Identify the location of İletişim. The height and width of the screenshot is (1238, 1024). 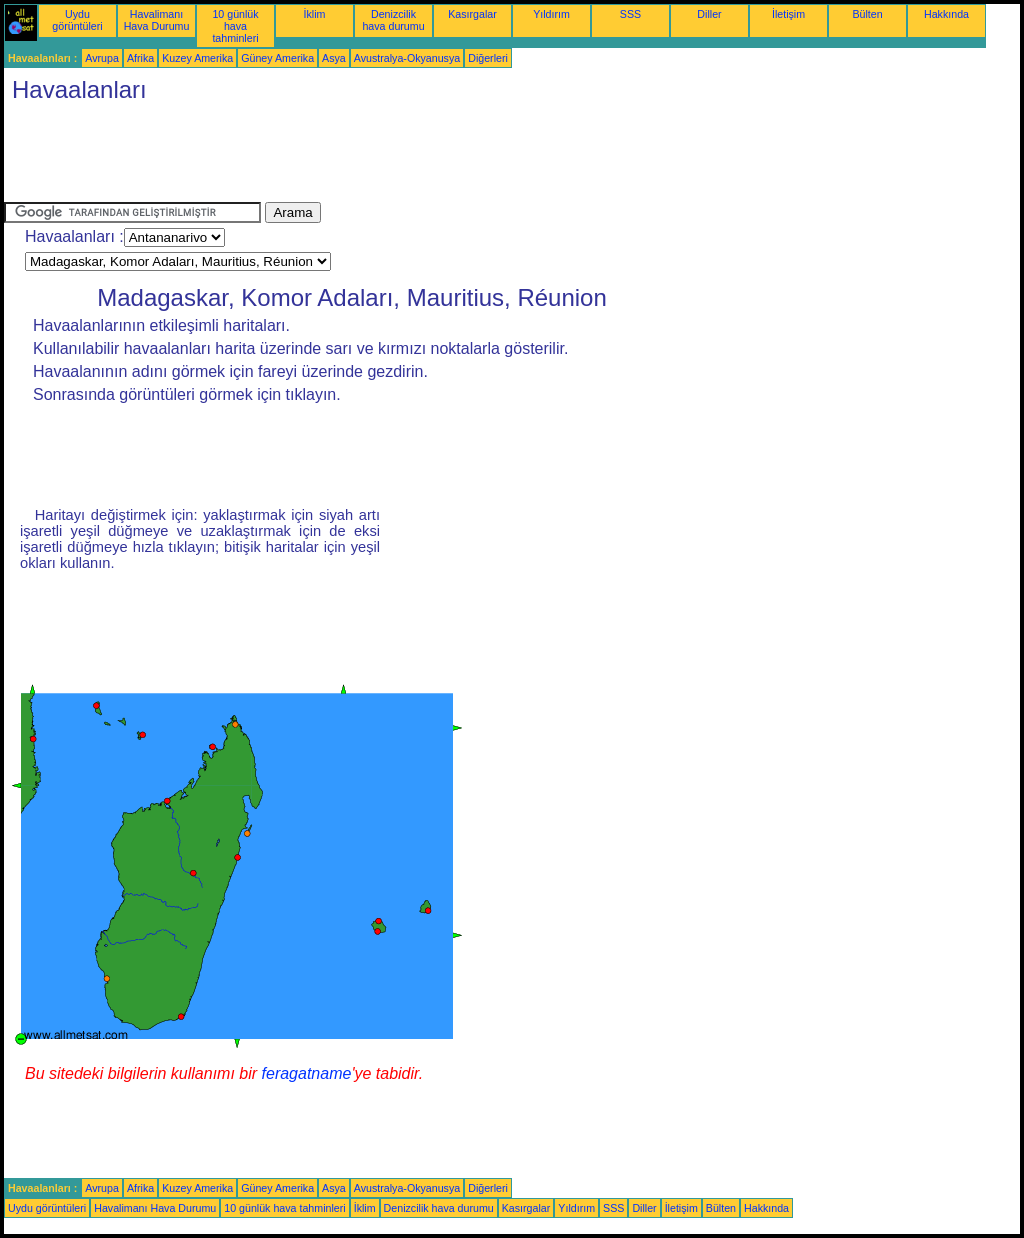
(788, 14).